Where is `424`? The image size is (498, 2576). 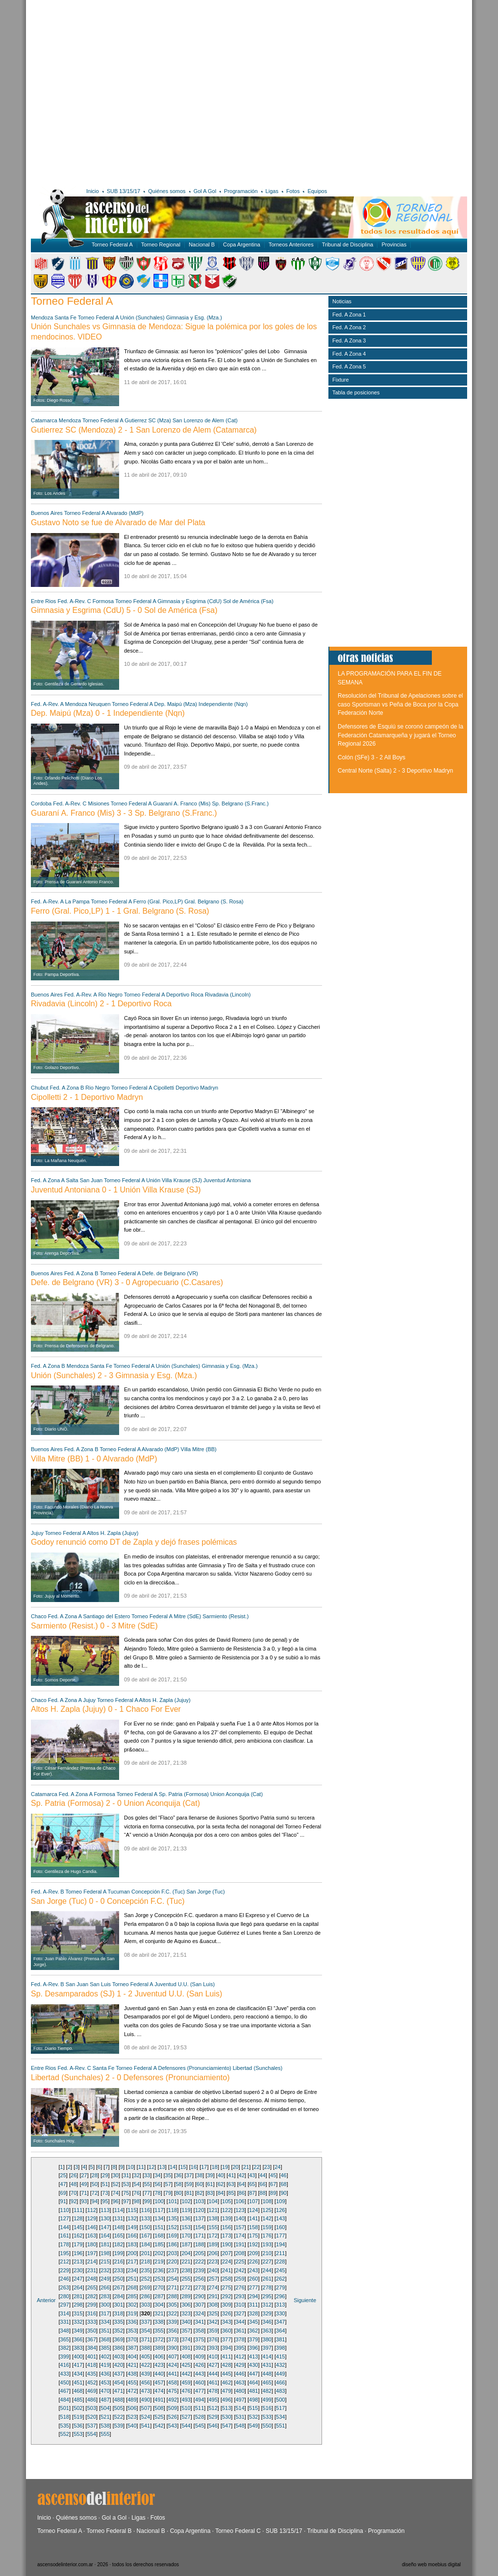 424 is located at coordinates (172, 2365).